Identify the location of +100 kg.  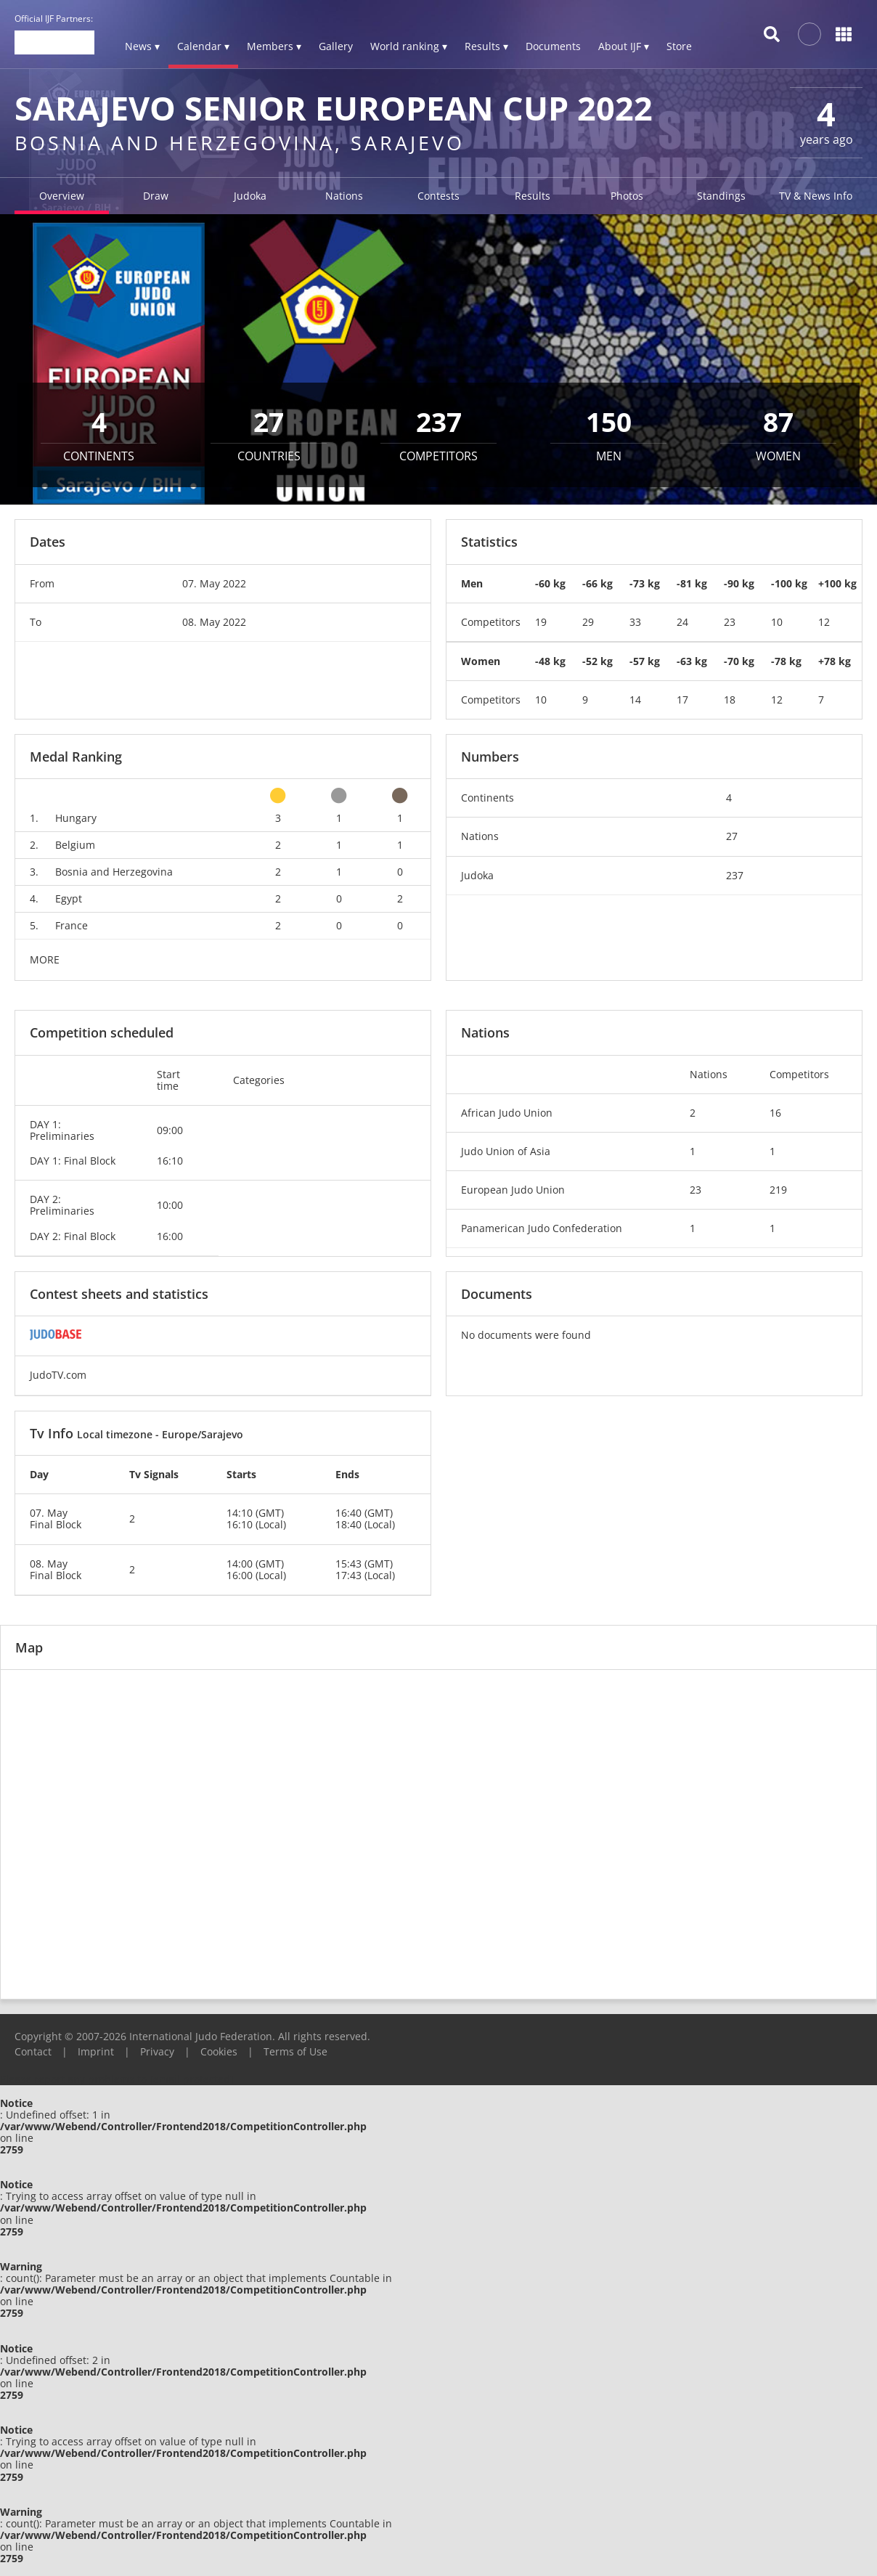
(837, 583).